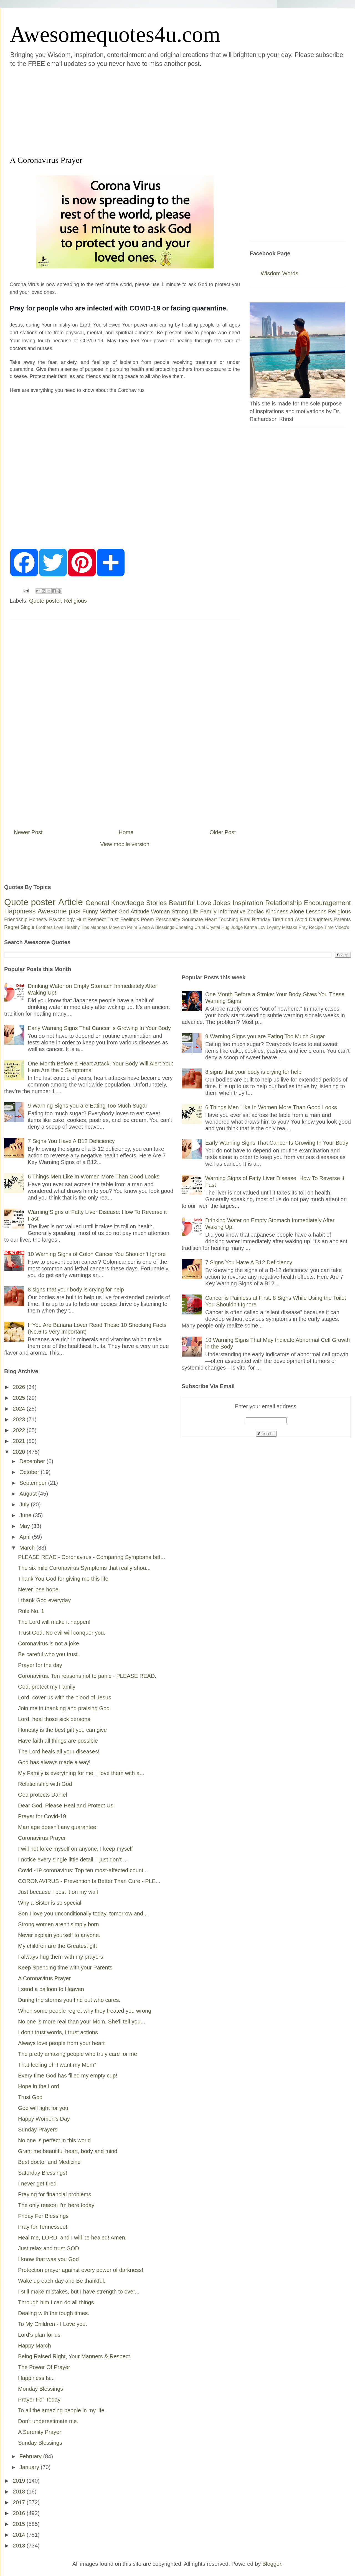 The image size is (355, 2576). I want to click on Cruel, so click(199, 927).